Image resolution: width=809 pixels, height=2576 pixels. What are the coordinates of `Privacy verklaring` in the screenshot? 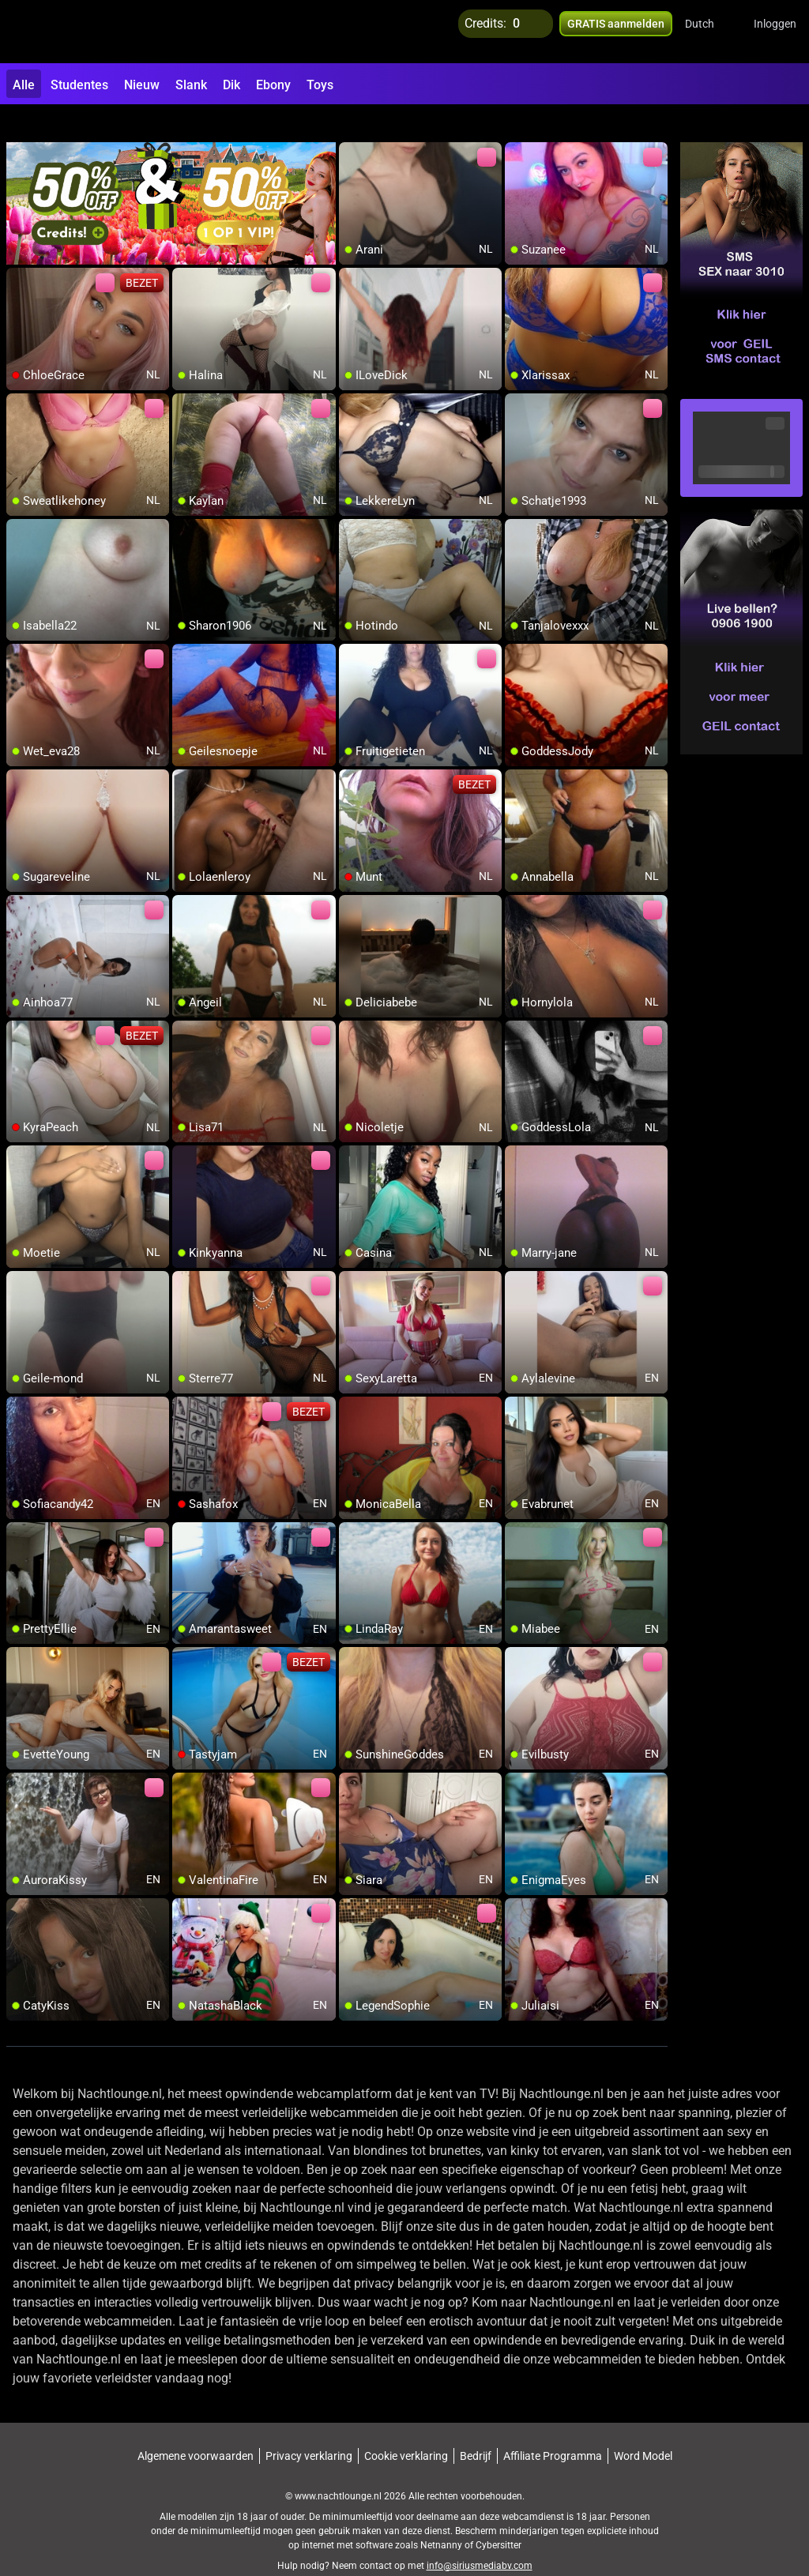 It's located at (308, 2427).